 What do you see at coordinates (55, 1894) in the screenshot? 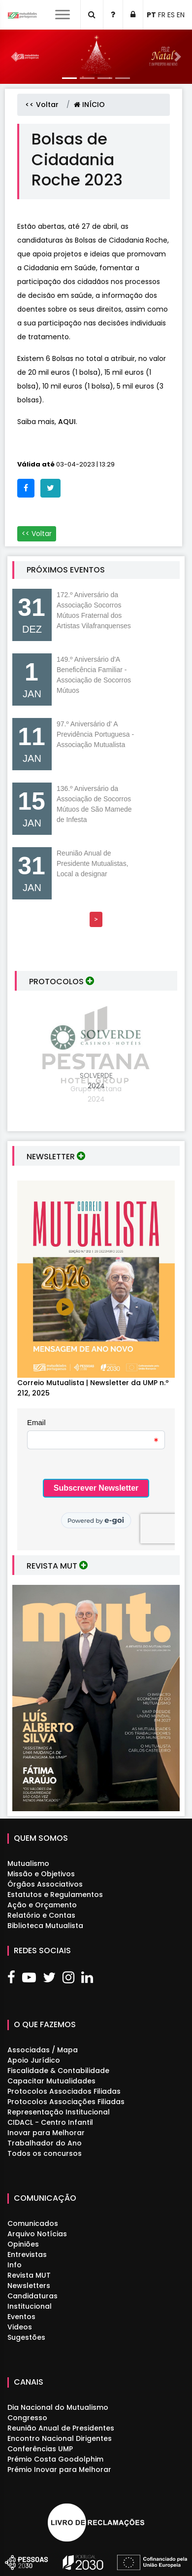
I see `Estatutos e Regulamentos` at bounding box center [55, 1894].